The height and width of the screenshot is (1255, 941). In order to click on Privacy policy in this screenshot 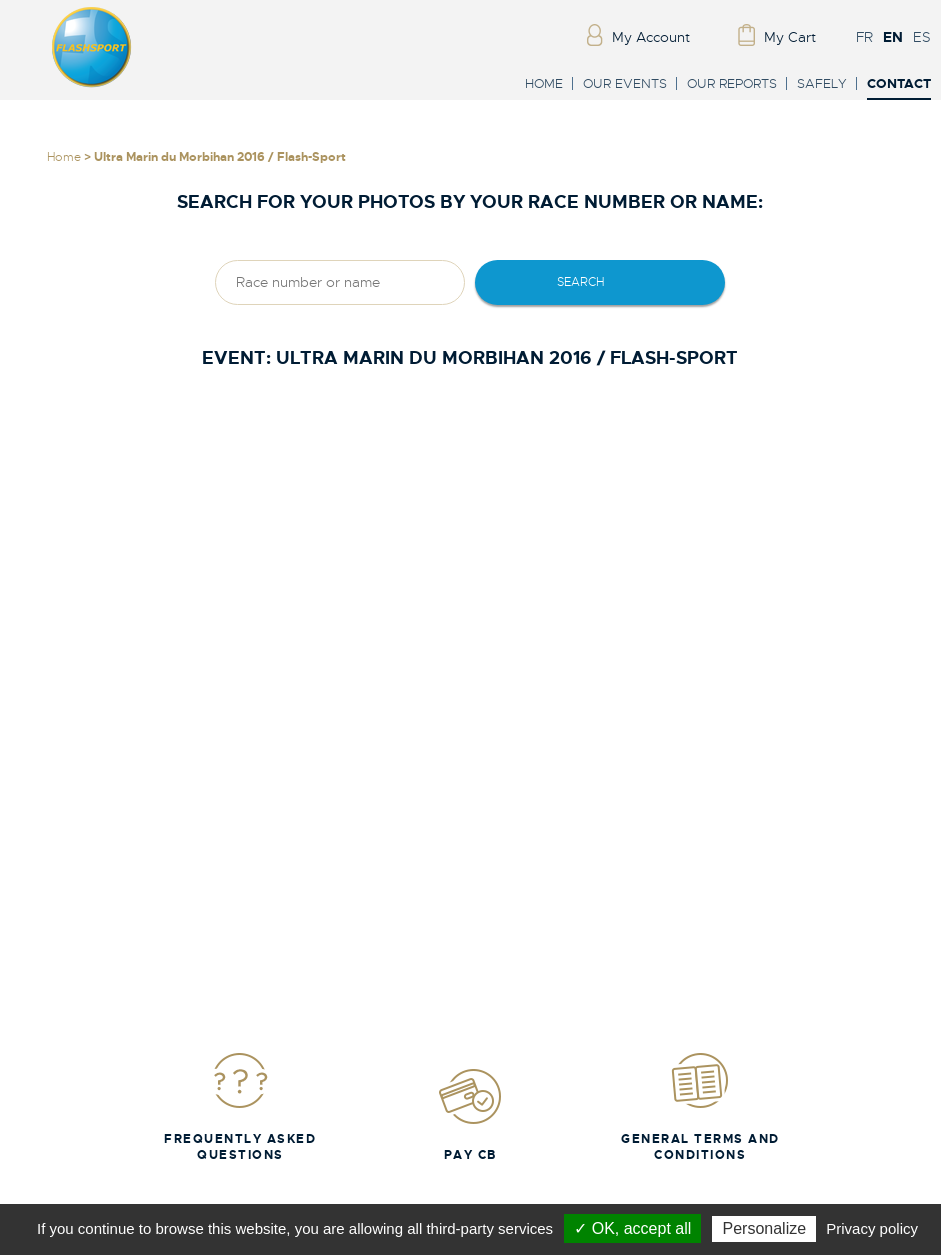, I will do `click(872, 1228)`.